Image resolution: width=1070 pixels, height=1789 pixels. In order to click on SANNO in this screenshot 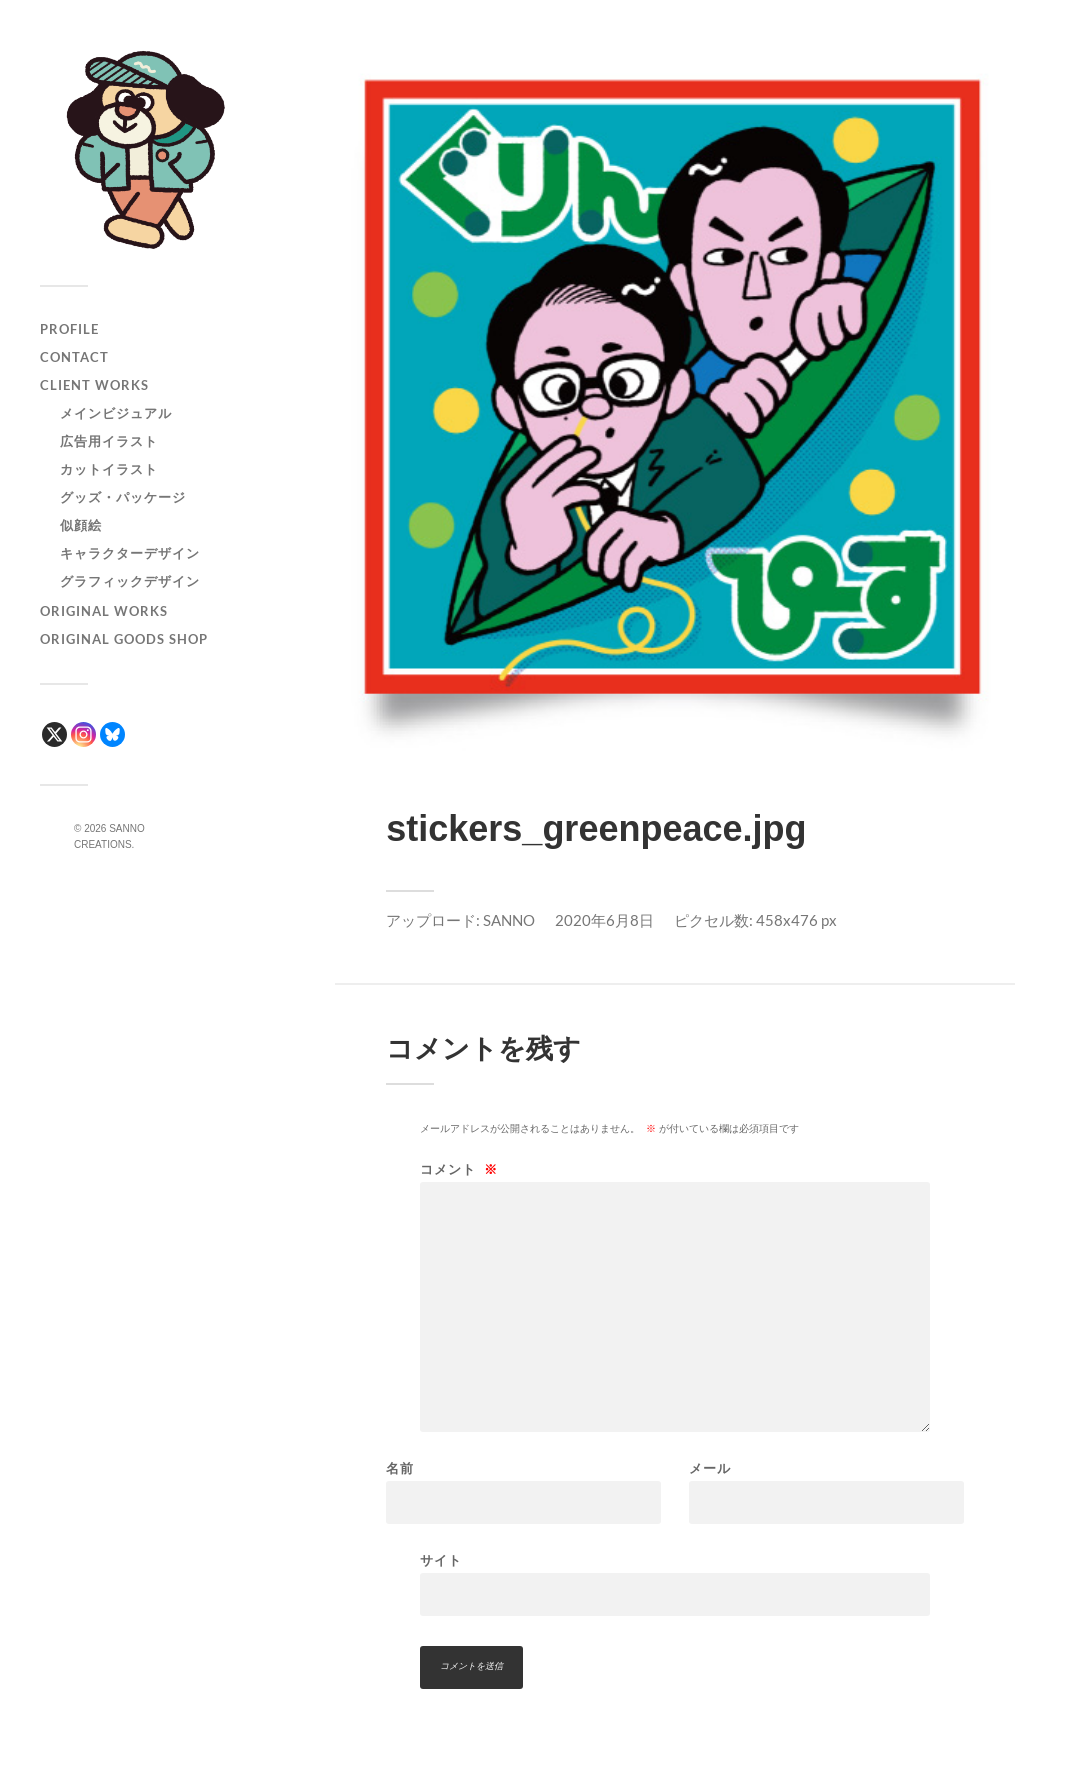, I will do `click(509, 920)`.